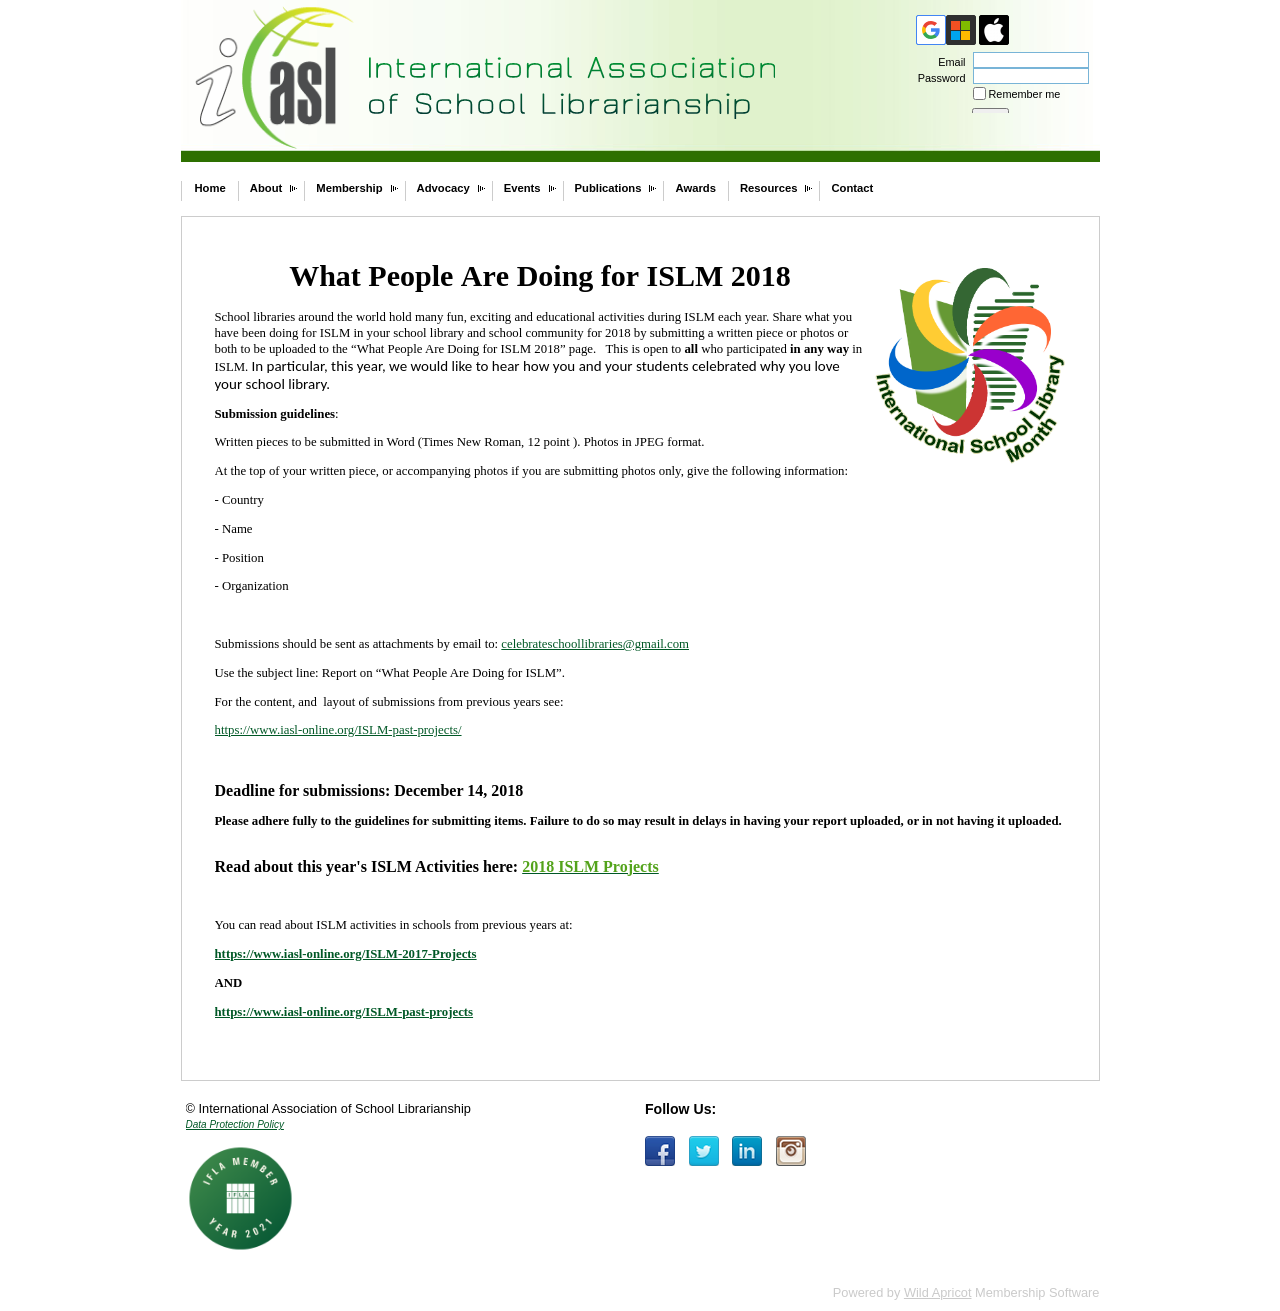 The width and height of the screenshot is (1280, 1311). I want to click on Remember me, so click(1025, 94).